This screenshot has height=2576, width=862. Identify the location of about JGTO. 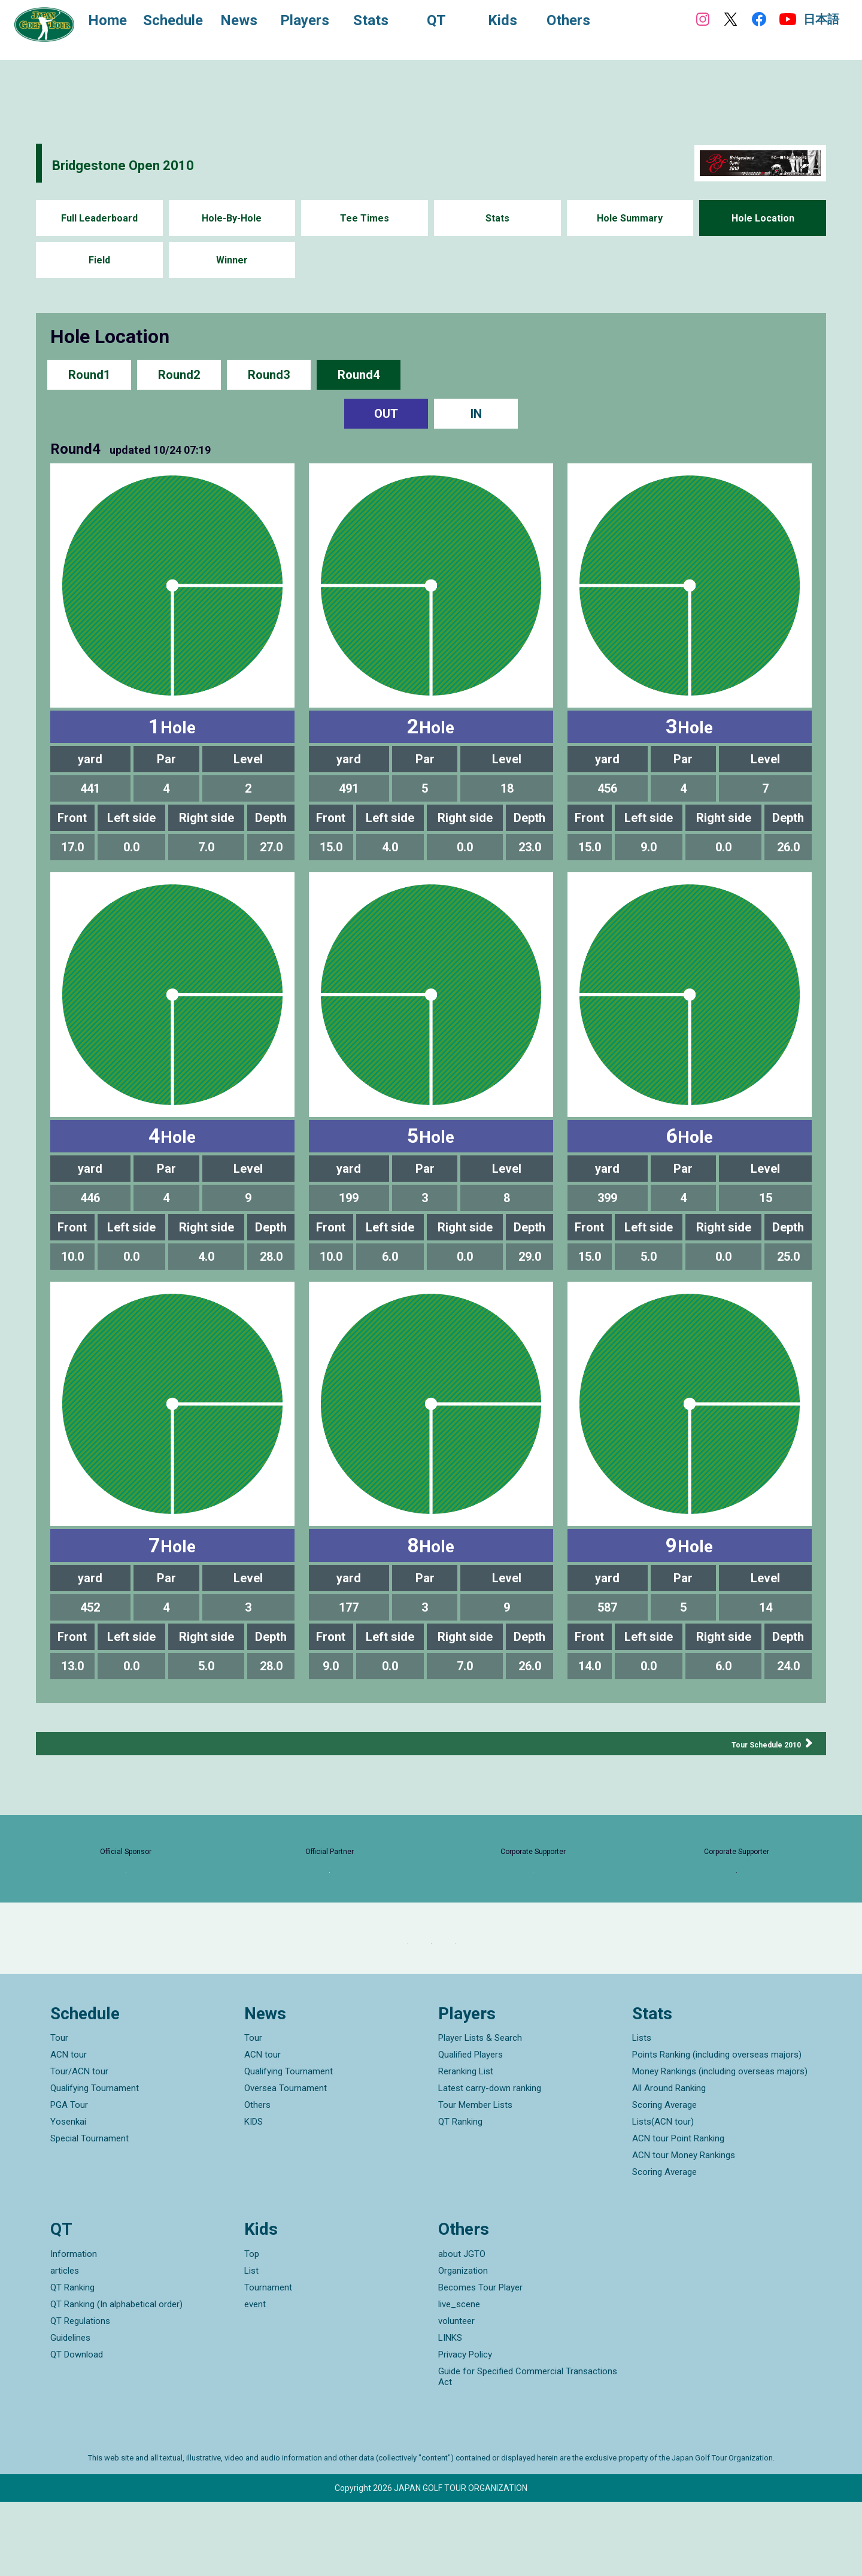
(461, 2328).